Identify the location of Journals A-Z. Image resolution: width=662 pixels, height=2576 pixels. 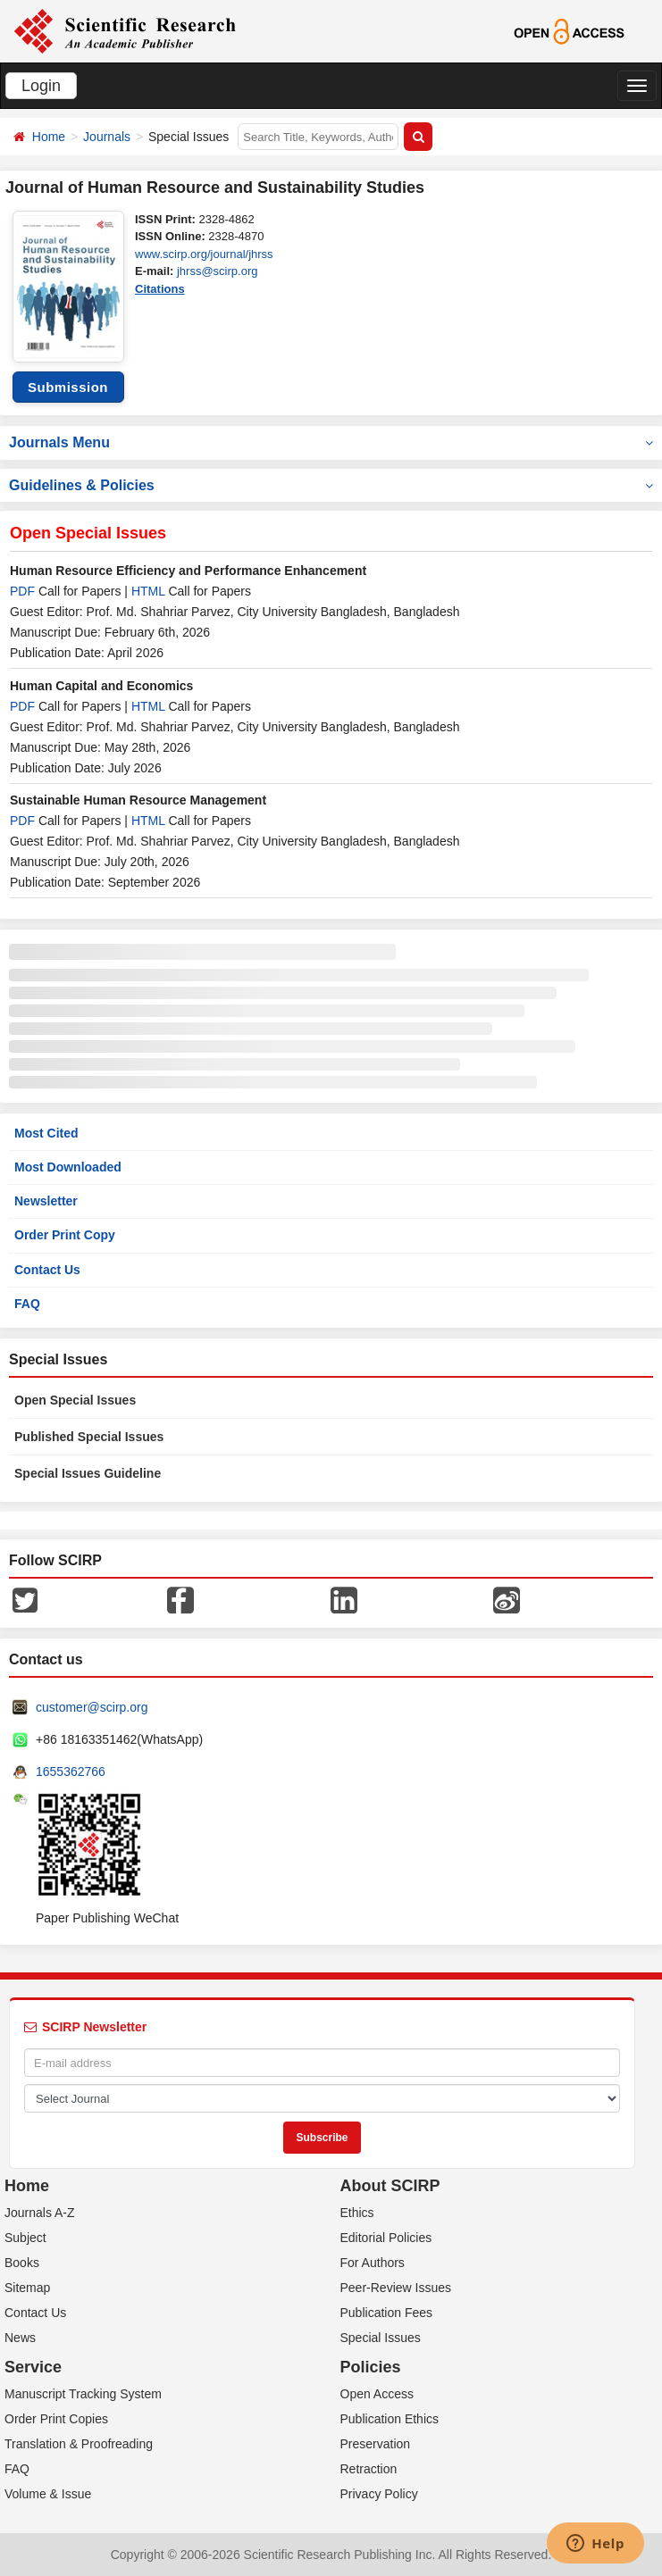
(39, 2212).